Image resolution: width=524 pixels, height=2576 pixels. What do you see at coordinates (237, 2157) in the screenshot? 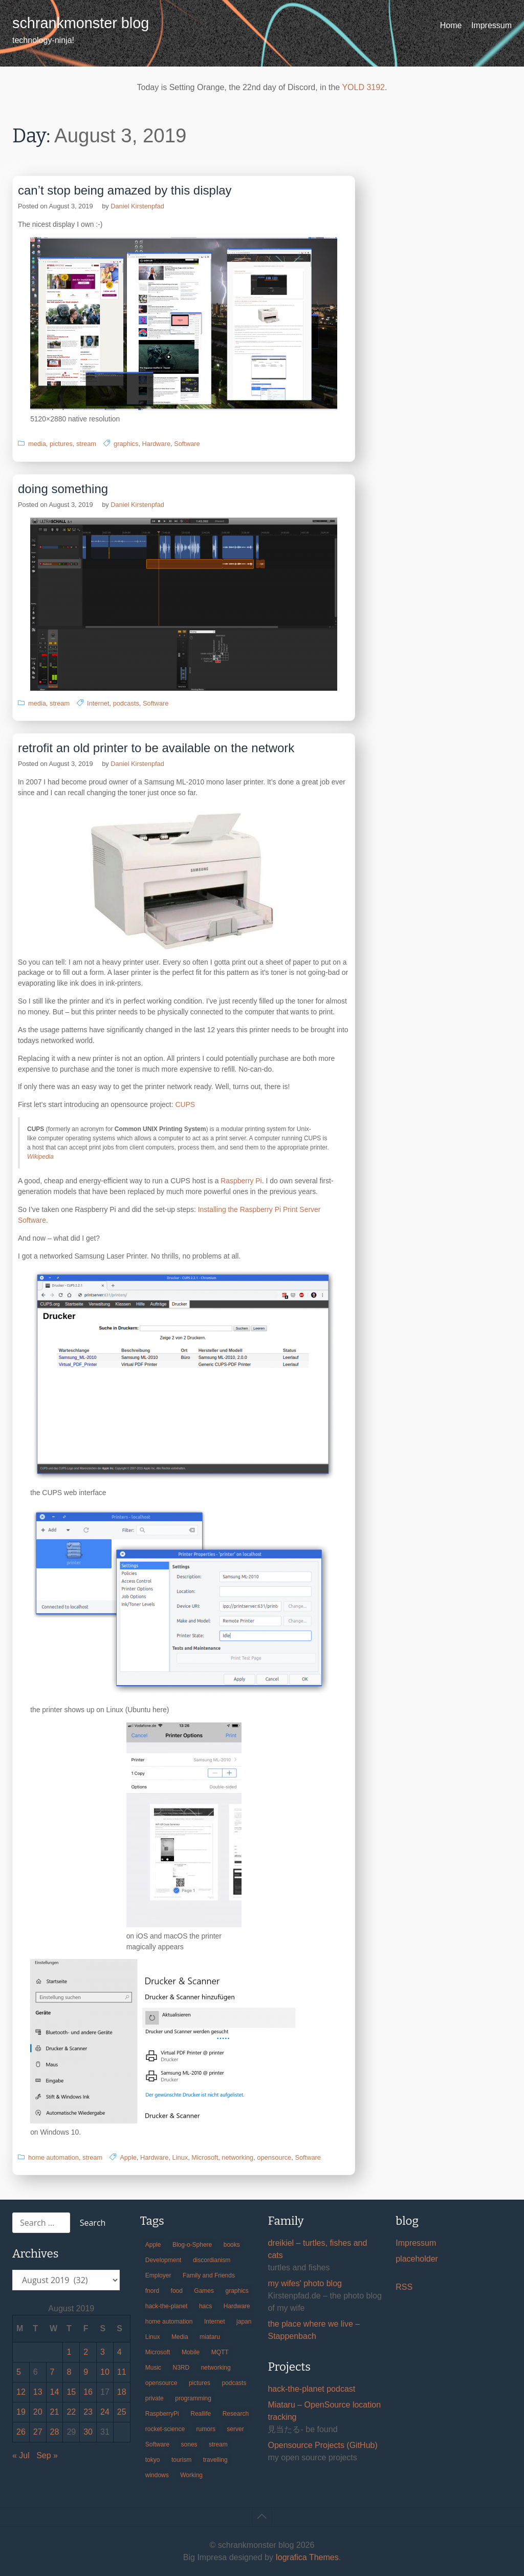
I see `networking` at bounding box center [237, 2157].